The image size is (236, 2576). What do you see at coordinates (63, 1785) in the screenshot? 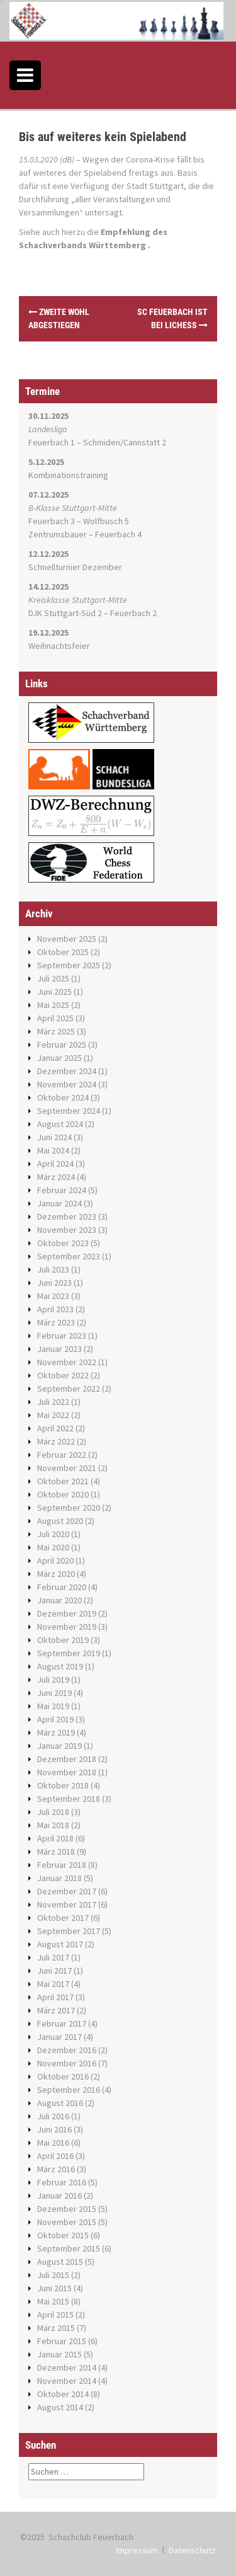
I see `Oktober 2018` at bounding box center [63, 1785].